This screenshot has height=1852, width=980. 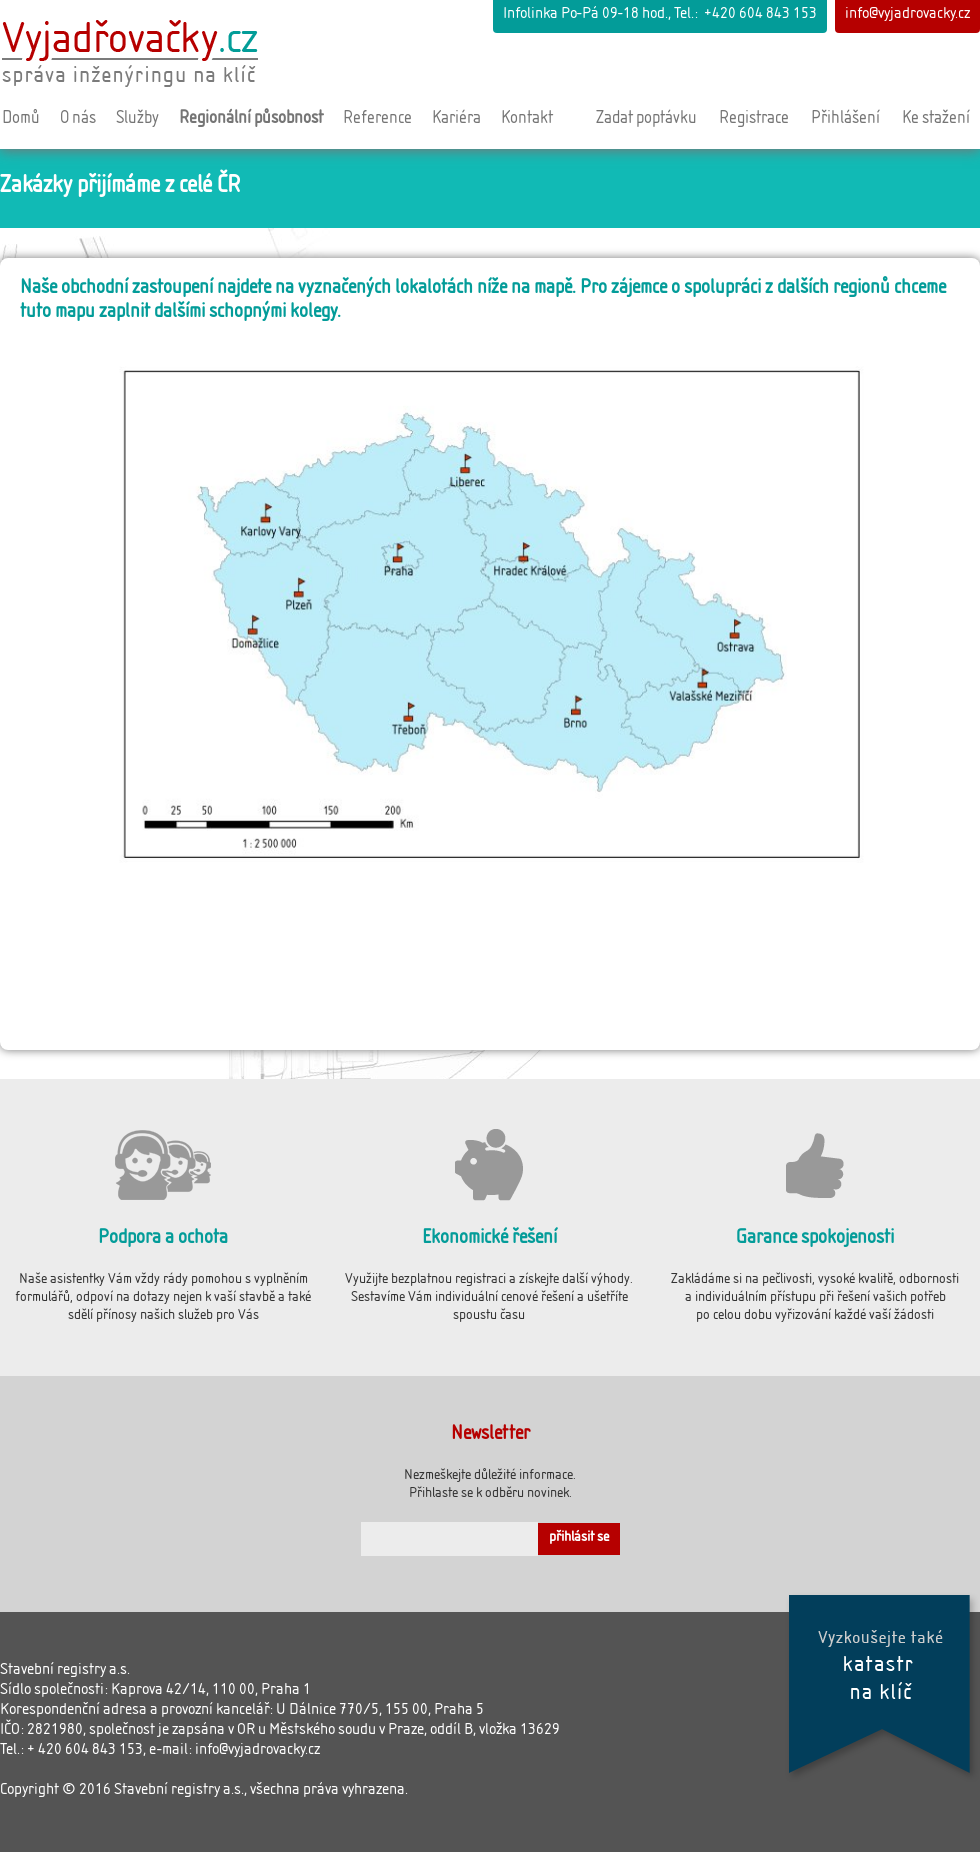 I want to click on Reference, so click(x=377, y=120).